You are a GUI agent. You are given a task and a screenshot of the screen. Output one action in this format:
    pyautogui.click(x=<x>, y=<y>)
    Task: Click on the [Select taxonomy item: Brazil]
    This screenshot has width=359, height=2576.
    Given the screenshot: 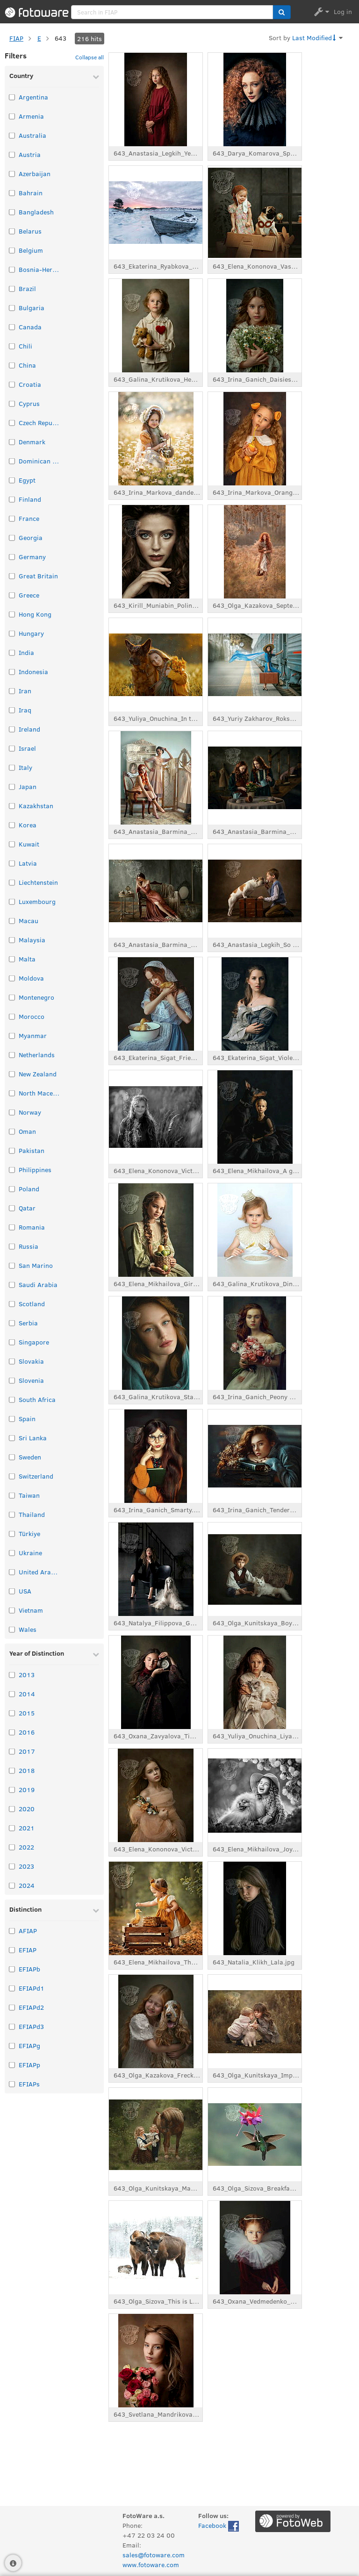 What is the action you would take?
    pyautogui.click(x=12, y=288)
    